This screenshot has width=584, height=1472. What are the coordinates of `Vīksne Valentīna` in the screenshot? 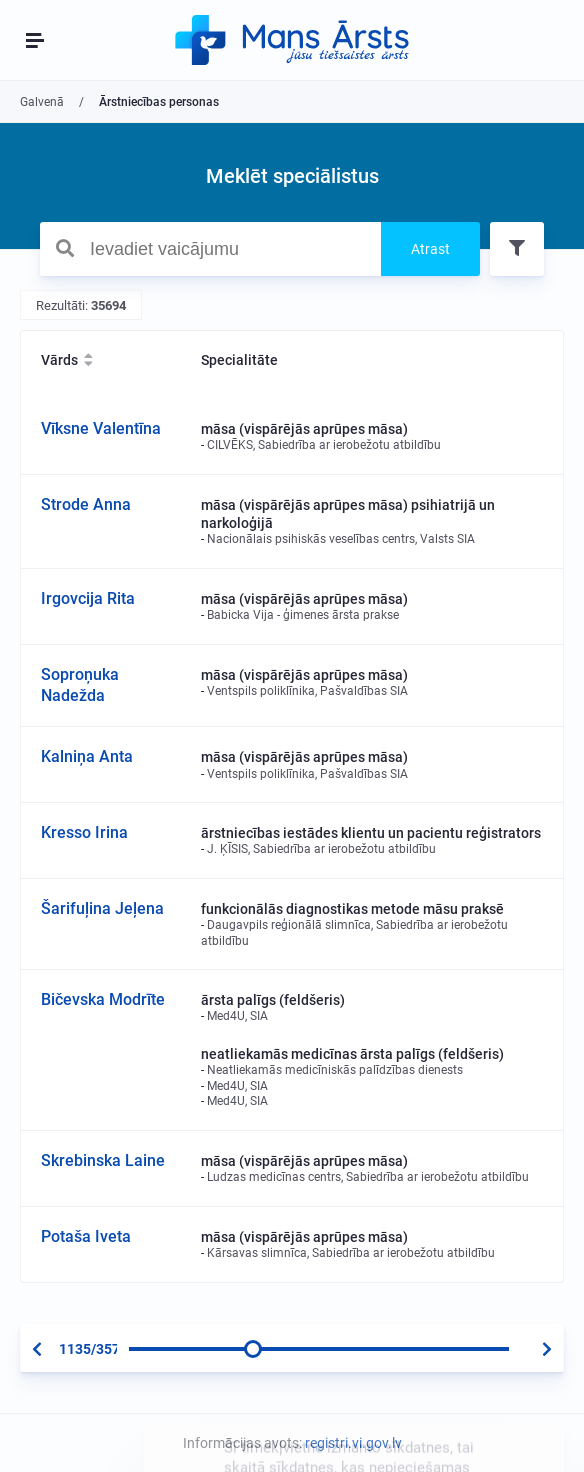 It's located at (101, 428).